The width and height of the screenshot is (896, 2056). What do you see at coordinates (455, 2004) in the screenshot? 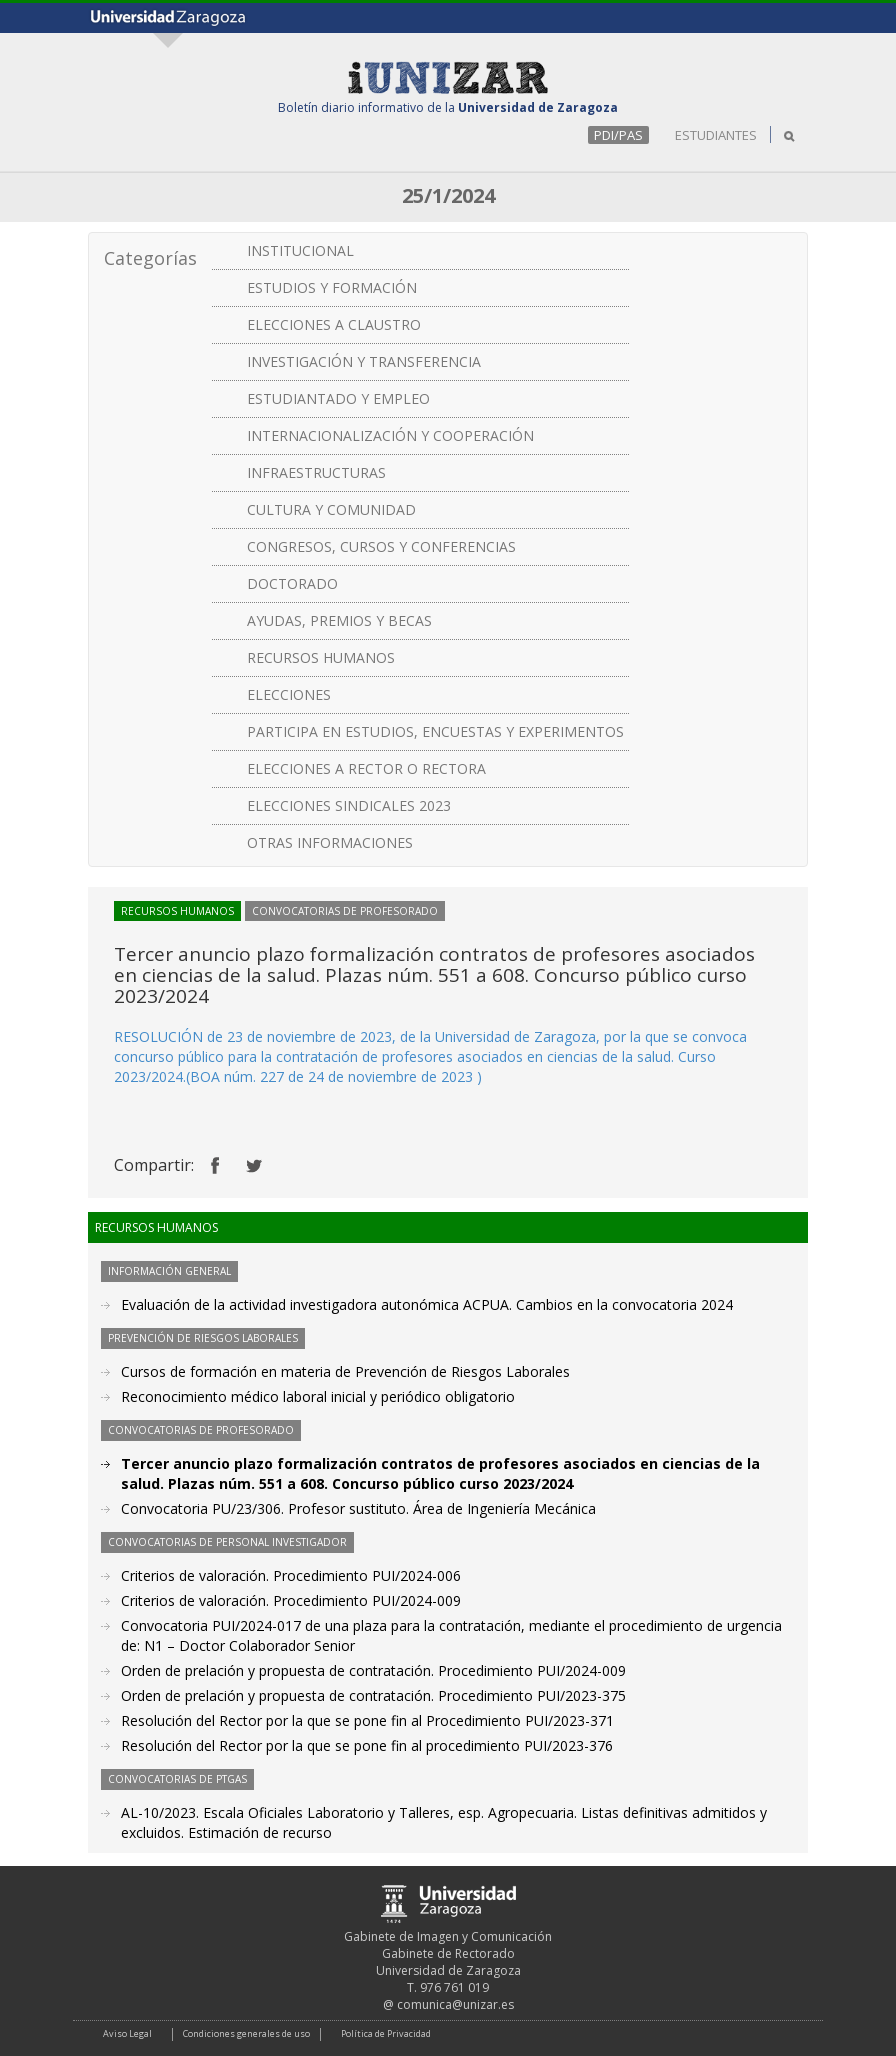
I see `comunica@unizar.es` at bounding box center [455, 2004].